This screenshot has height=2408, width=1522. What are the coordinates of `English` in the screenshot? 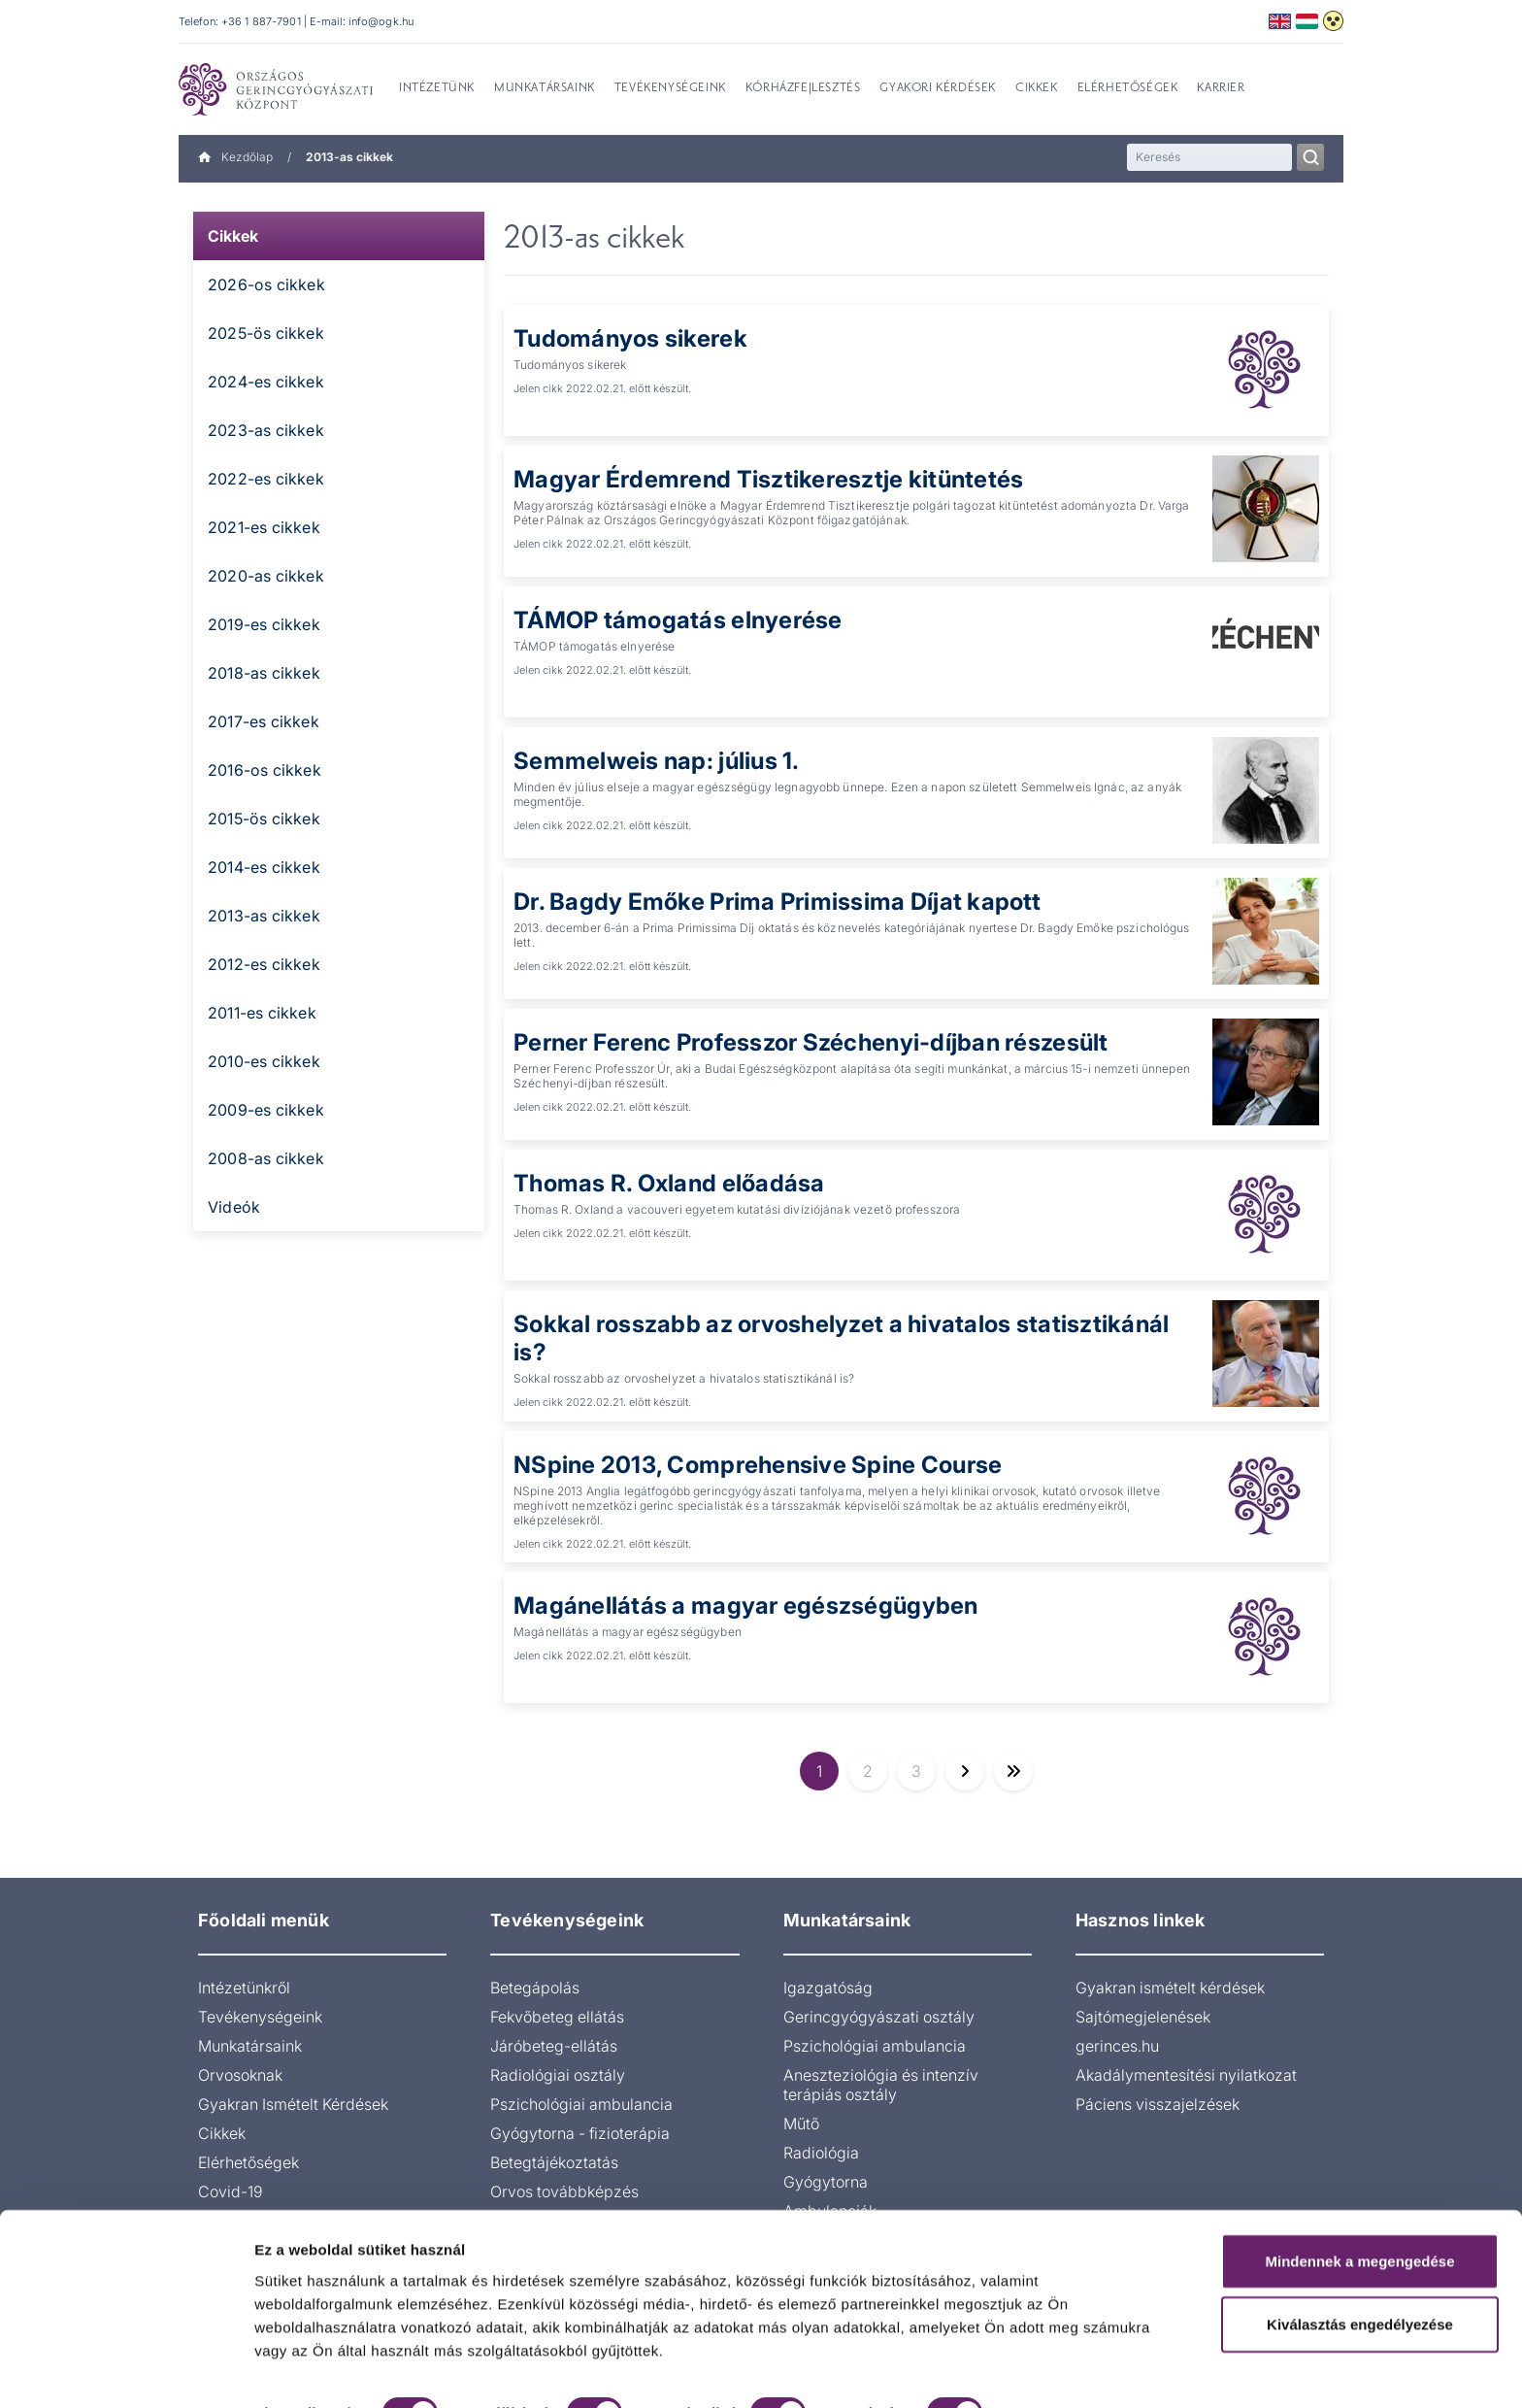 It's located at (1280, 21).